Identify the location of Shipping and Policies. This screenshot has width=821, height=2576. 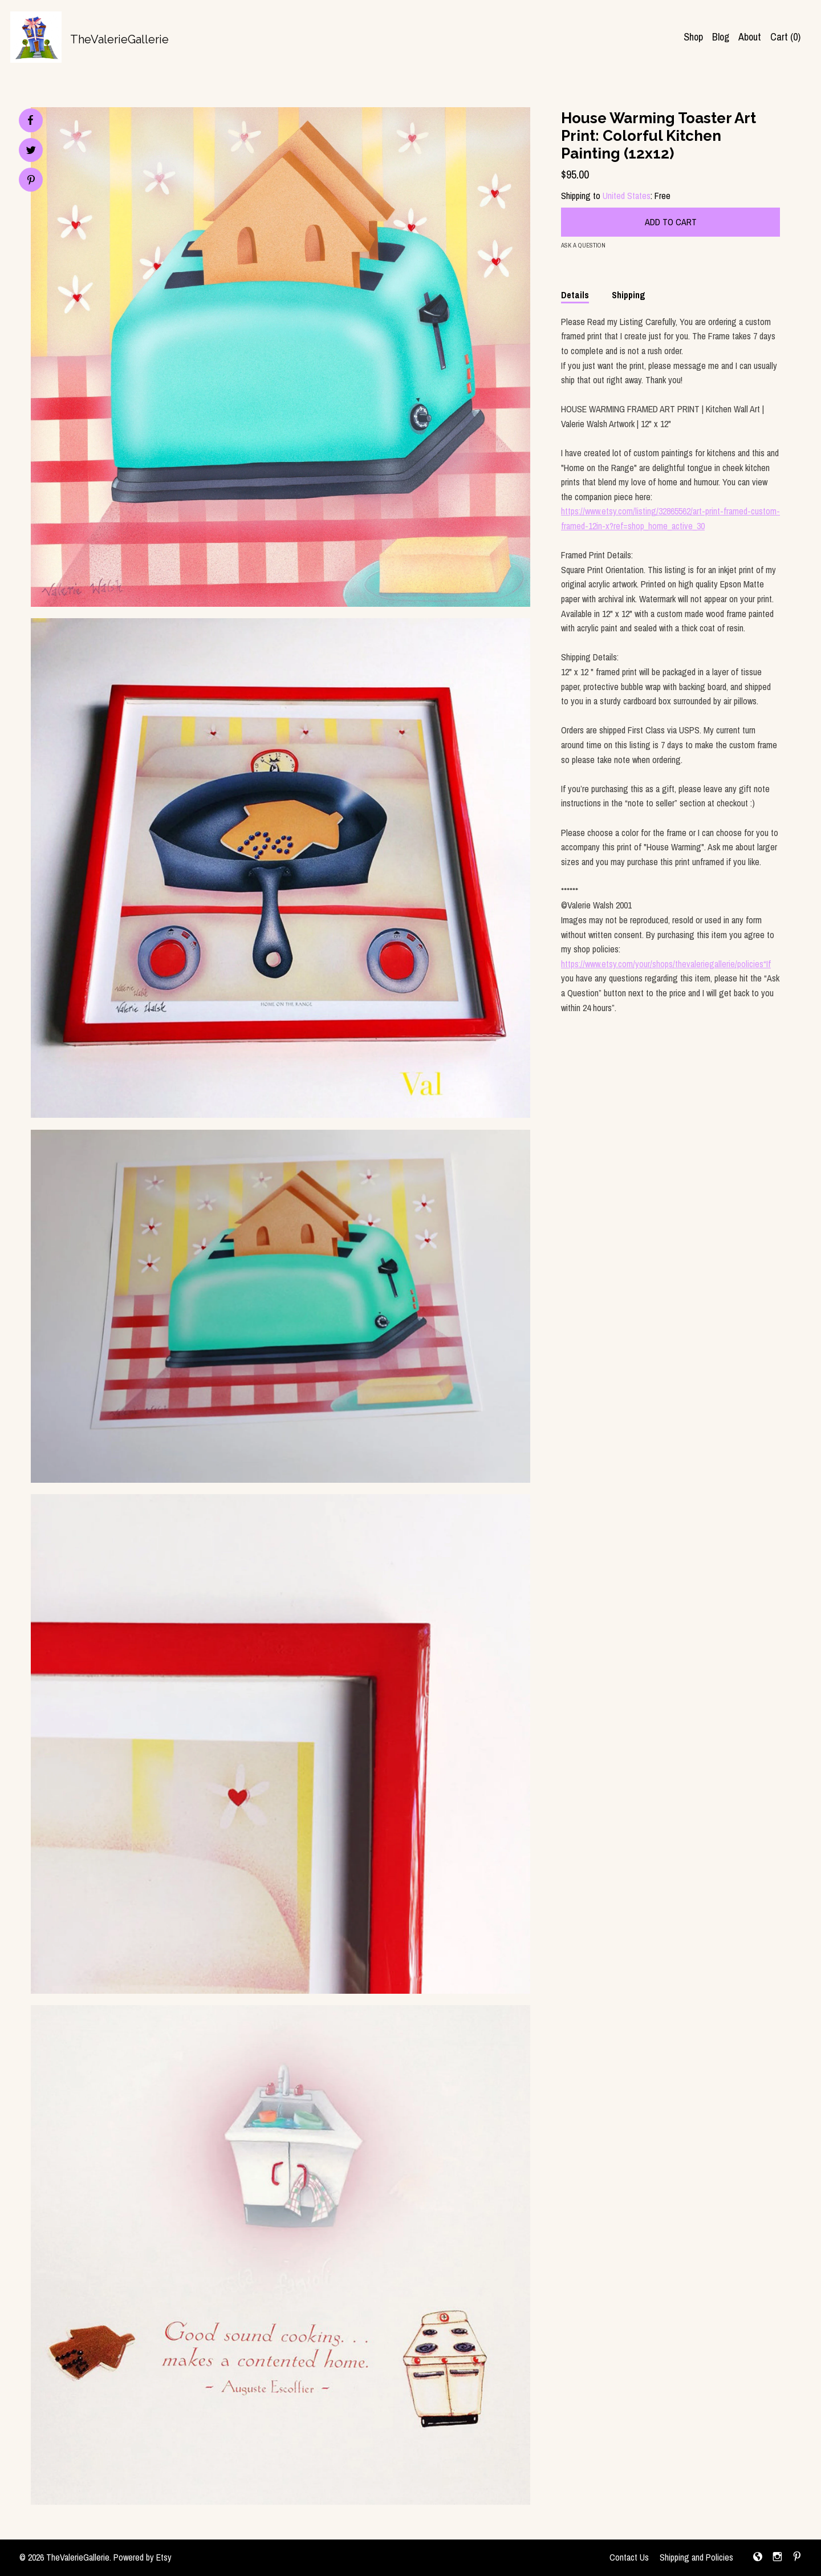
(696, 2557).